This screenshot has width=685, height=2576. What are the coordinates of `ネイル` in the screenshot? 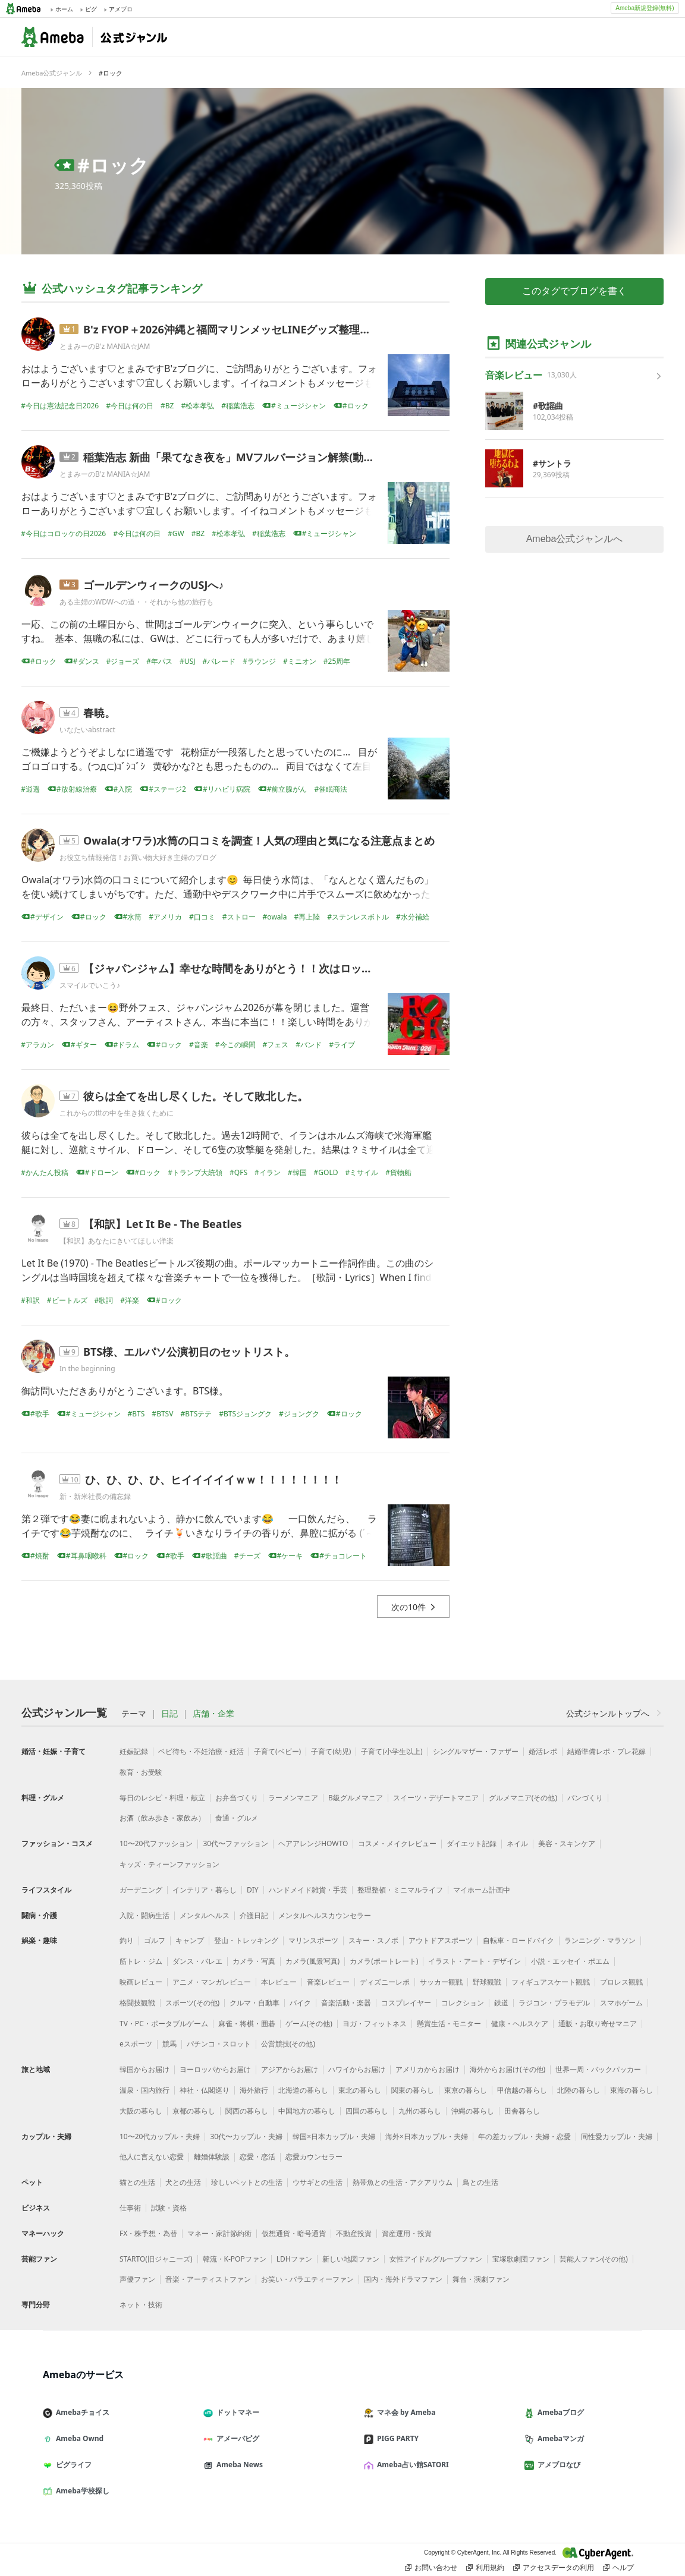 It's located at (517, 1843).